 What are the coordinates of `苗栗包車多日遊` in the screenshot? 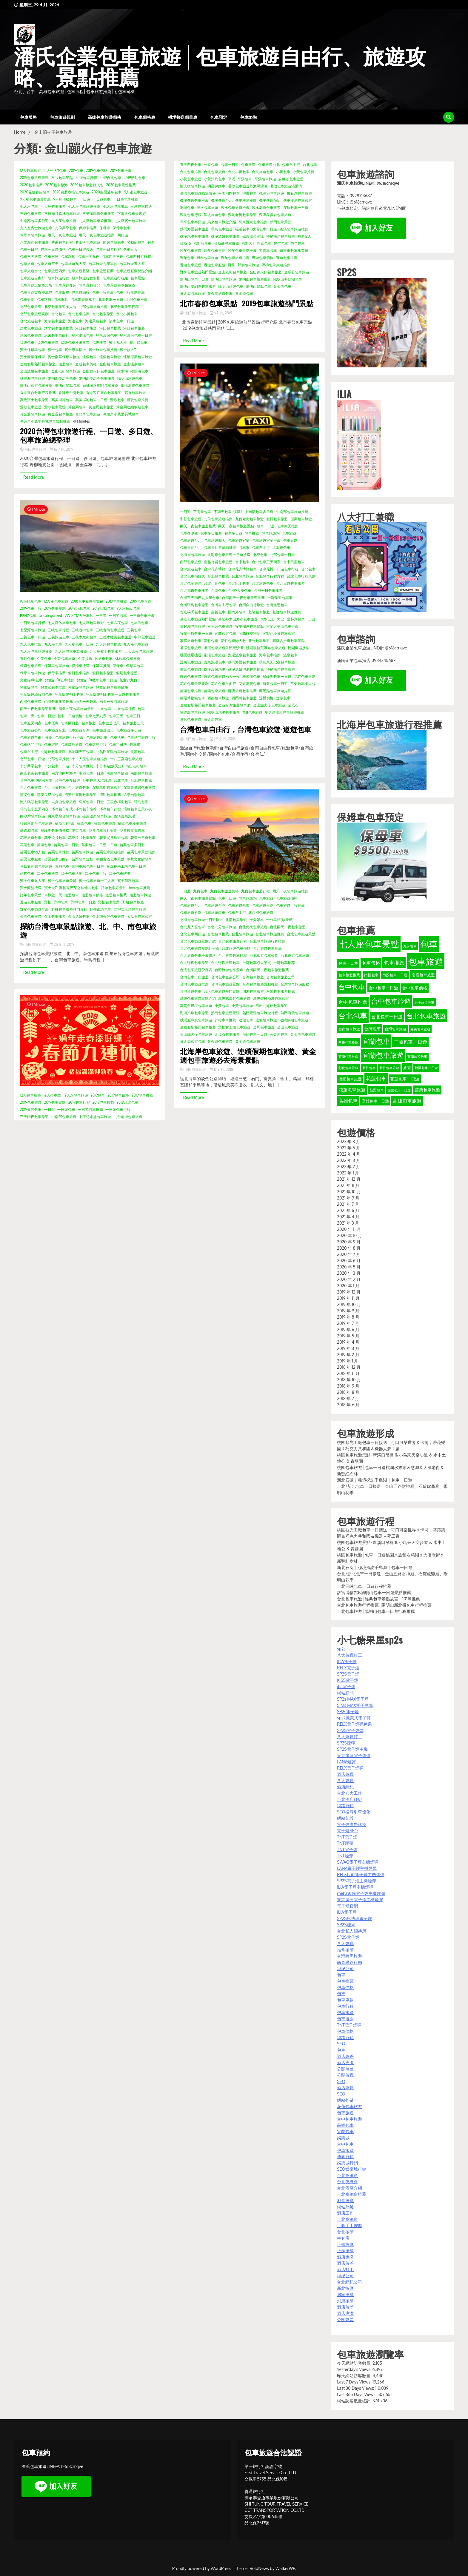 It's located at (132, 845).